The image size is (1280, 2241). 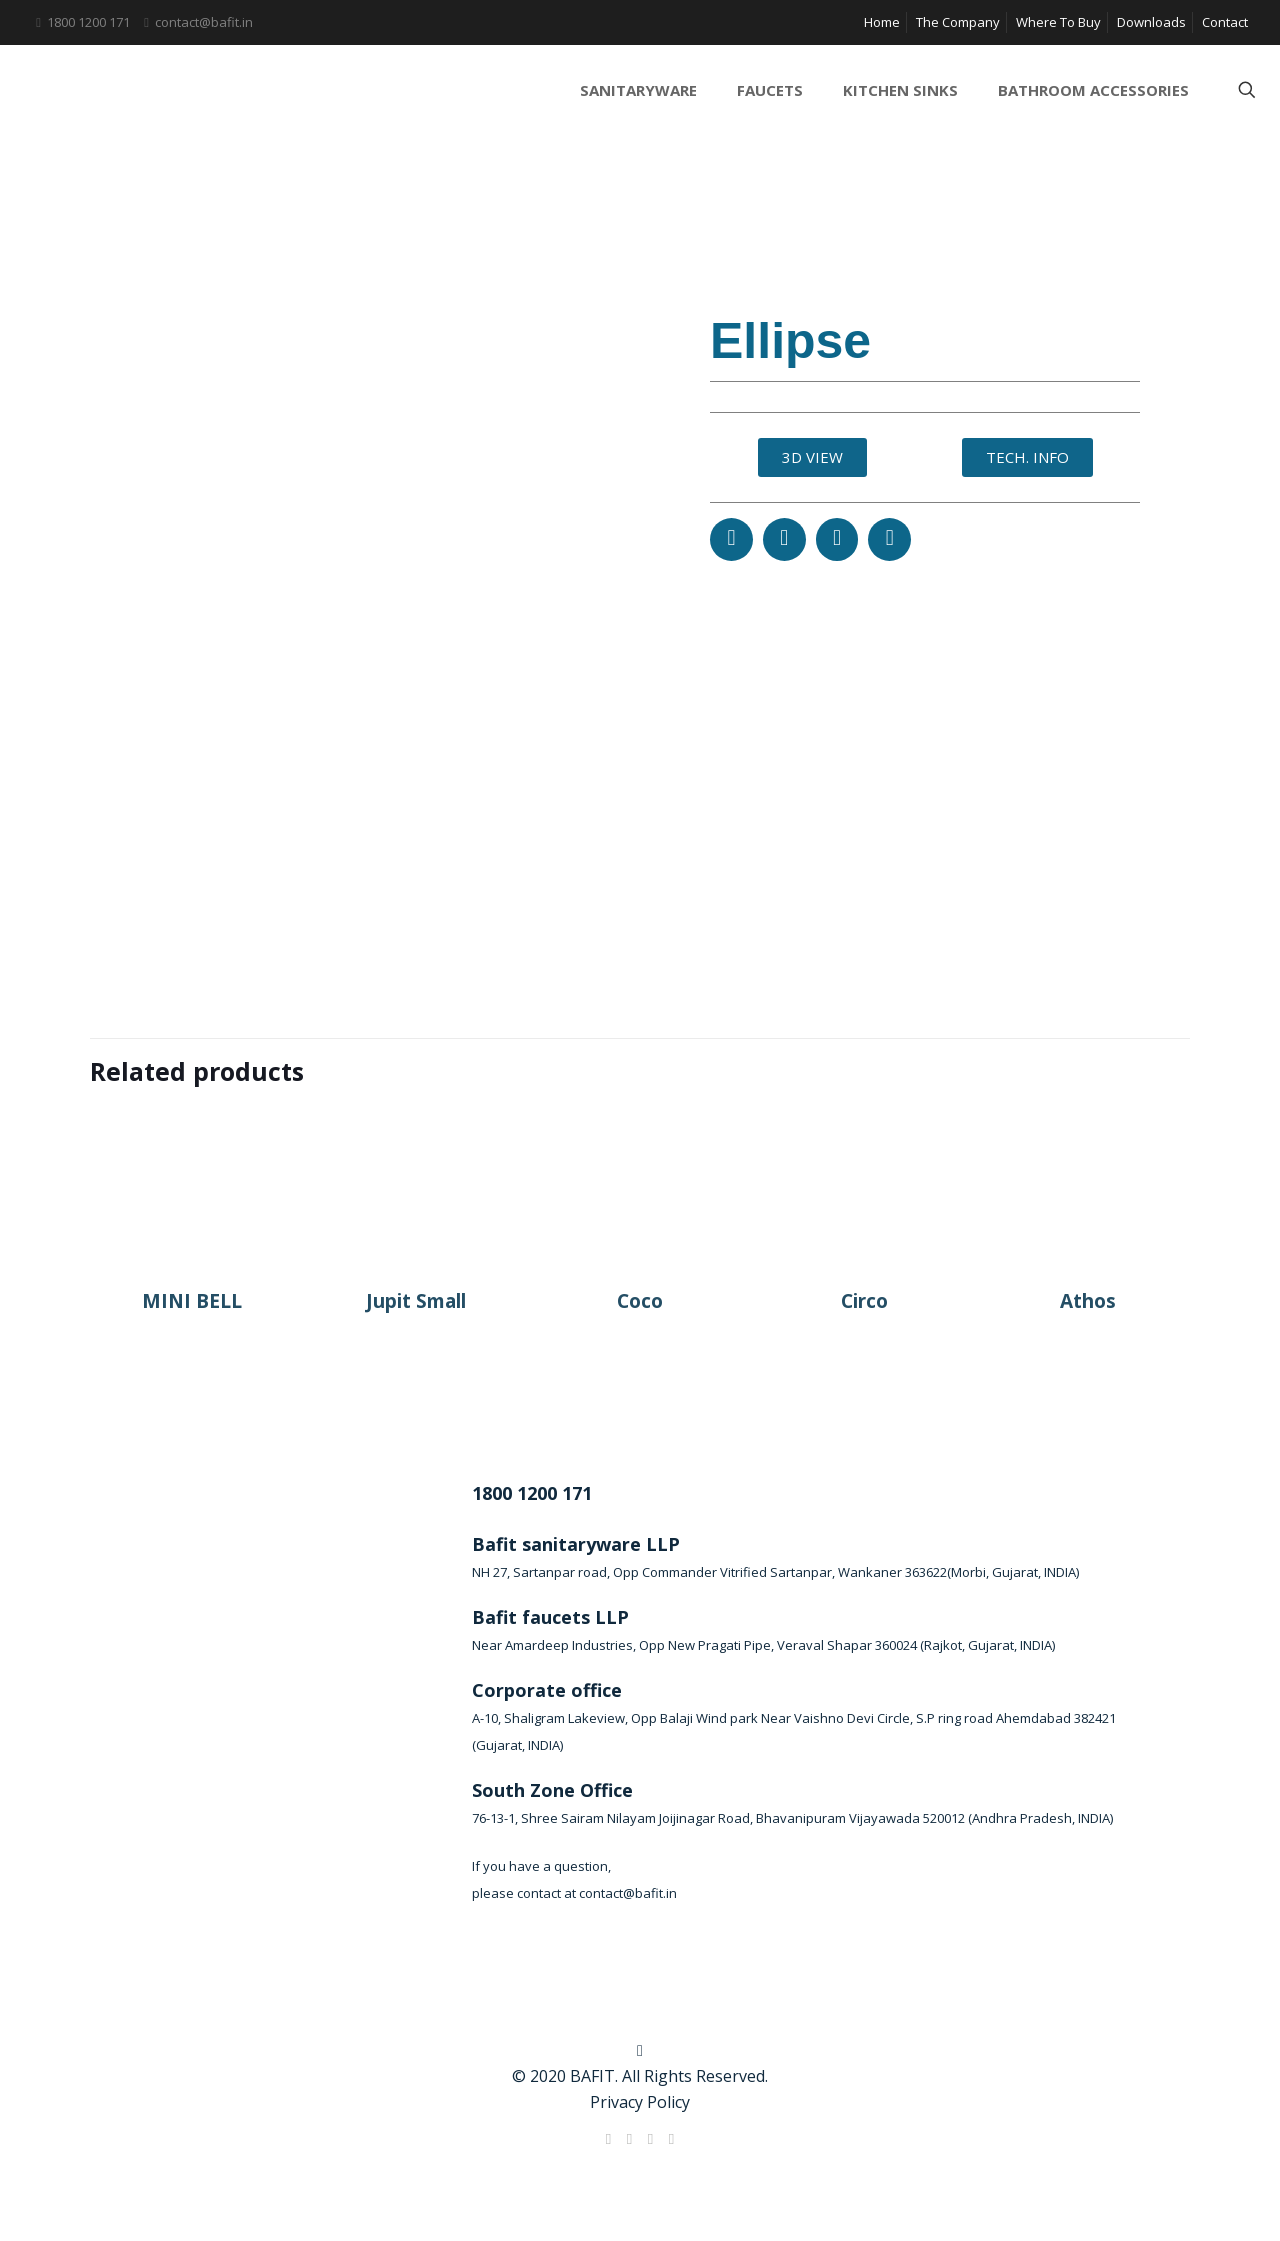 What do you see at coordinates (192, 1301) in the screenshot?
I see `MINI BELL` at bounding box center [192, 1301].